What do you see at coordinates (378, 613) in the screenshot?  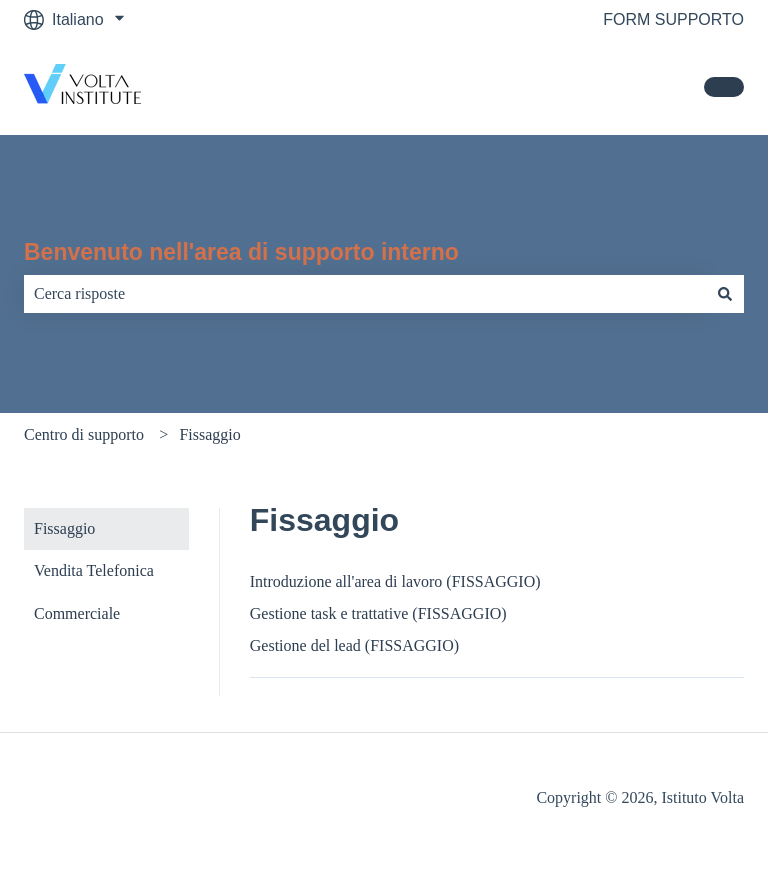 I see `Gestione task e trattative (FISSAGGIO)` at bounding box center [378, 613].